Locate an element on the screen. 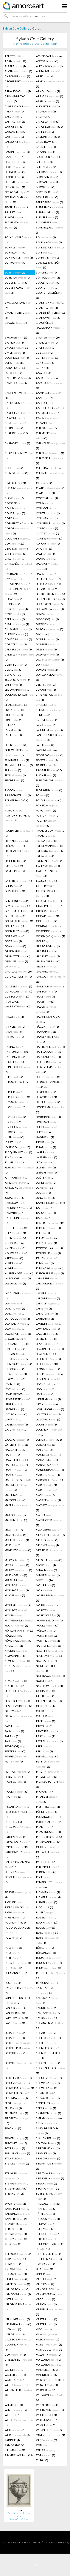  WAHLE (1) is located at coordinates (14, 2369).